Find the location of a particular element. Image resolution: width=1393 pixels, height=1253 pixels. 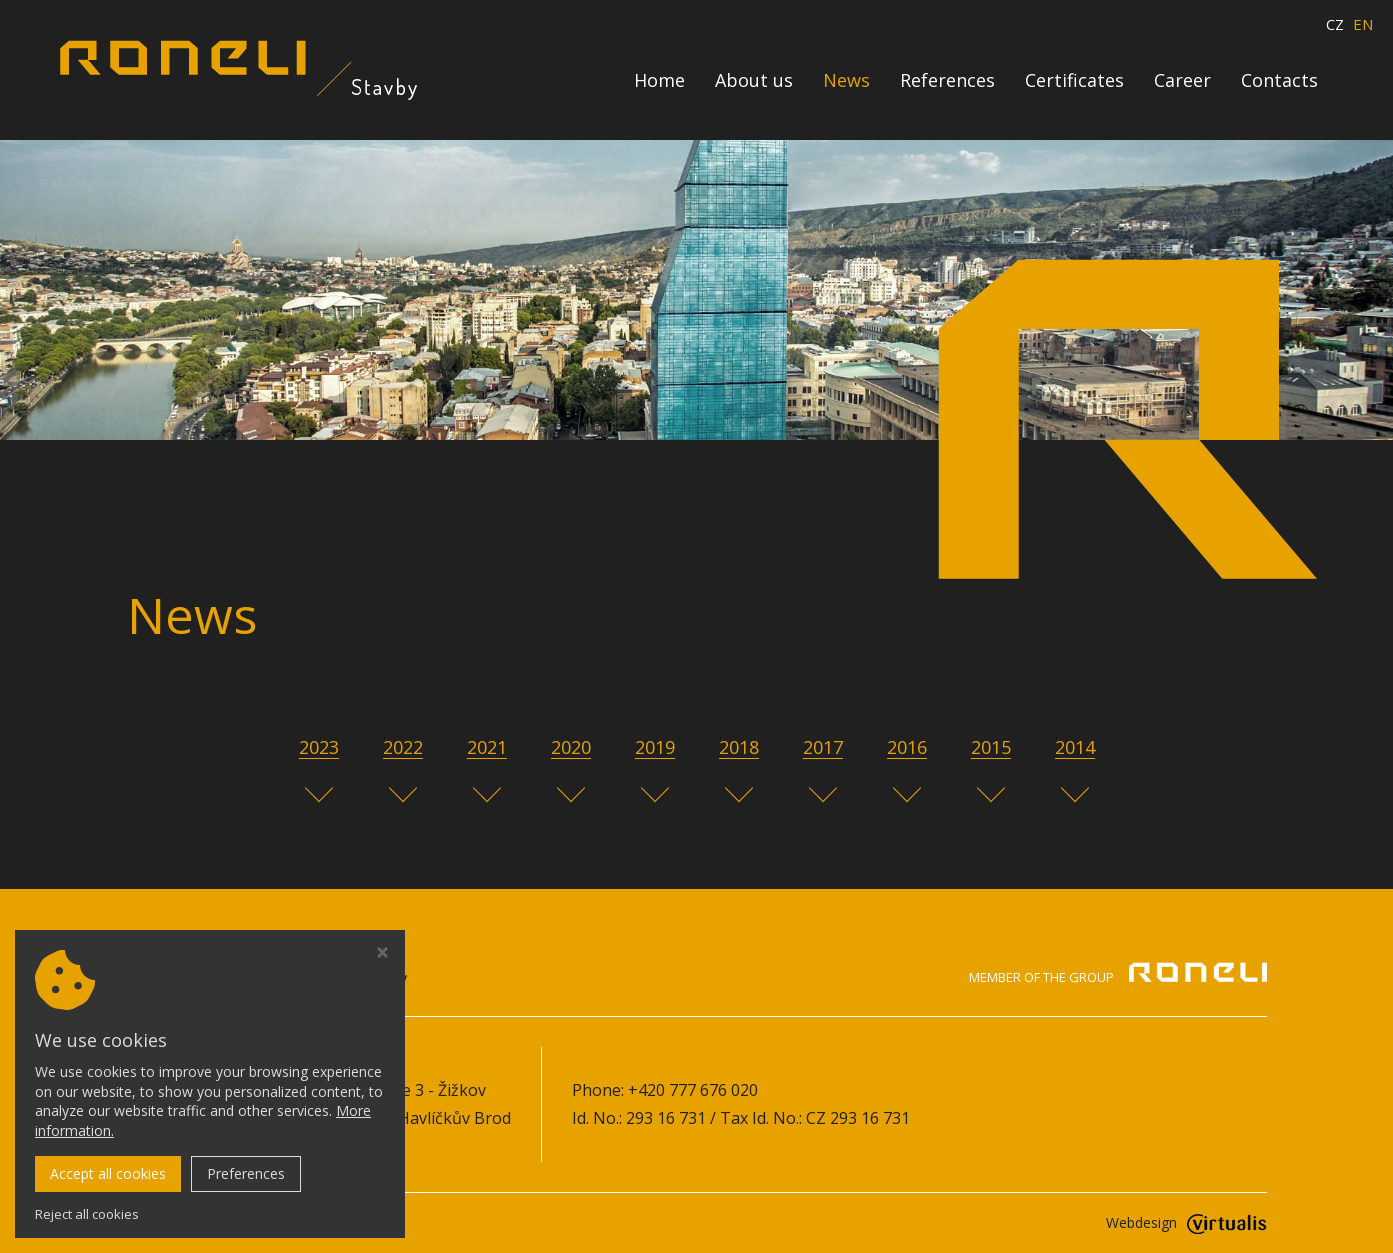

Webdesign is located at coordinates (1186, 1222).